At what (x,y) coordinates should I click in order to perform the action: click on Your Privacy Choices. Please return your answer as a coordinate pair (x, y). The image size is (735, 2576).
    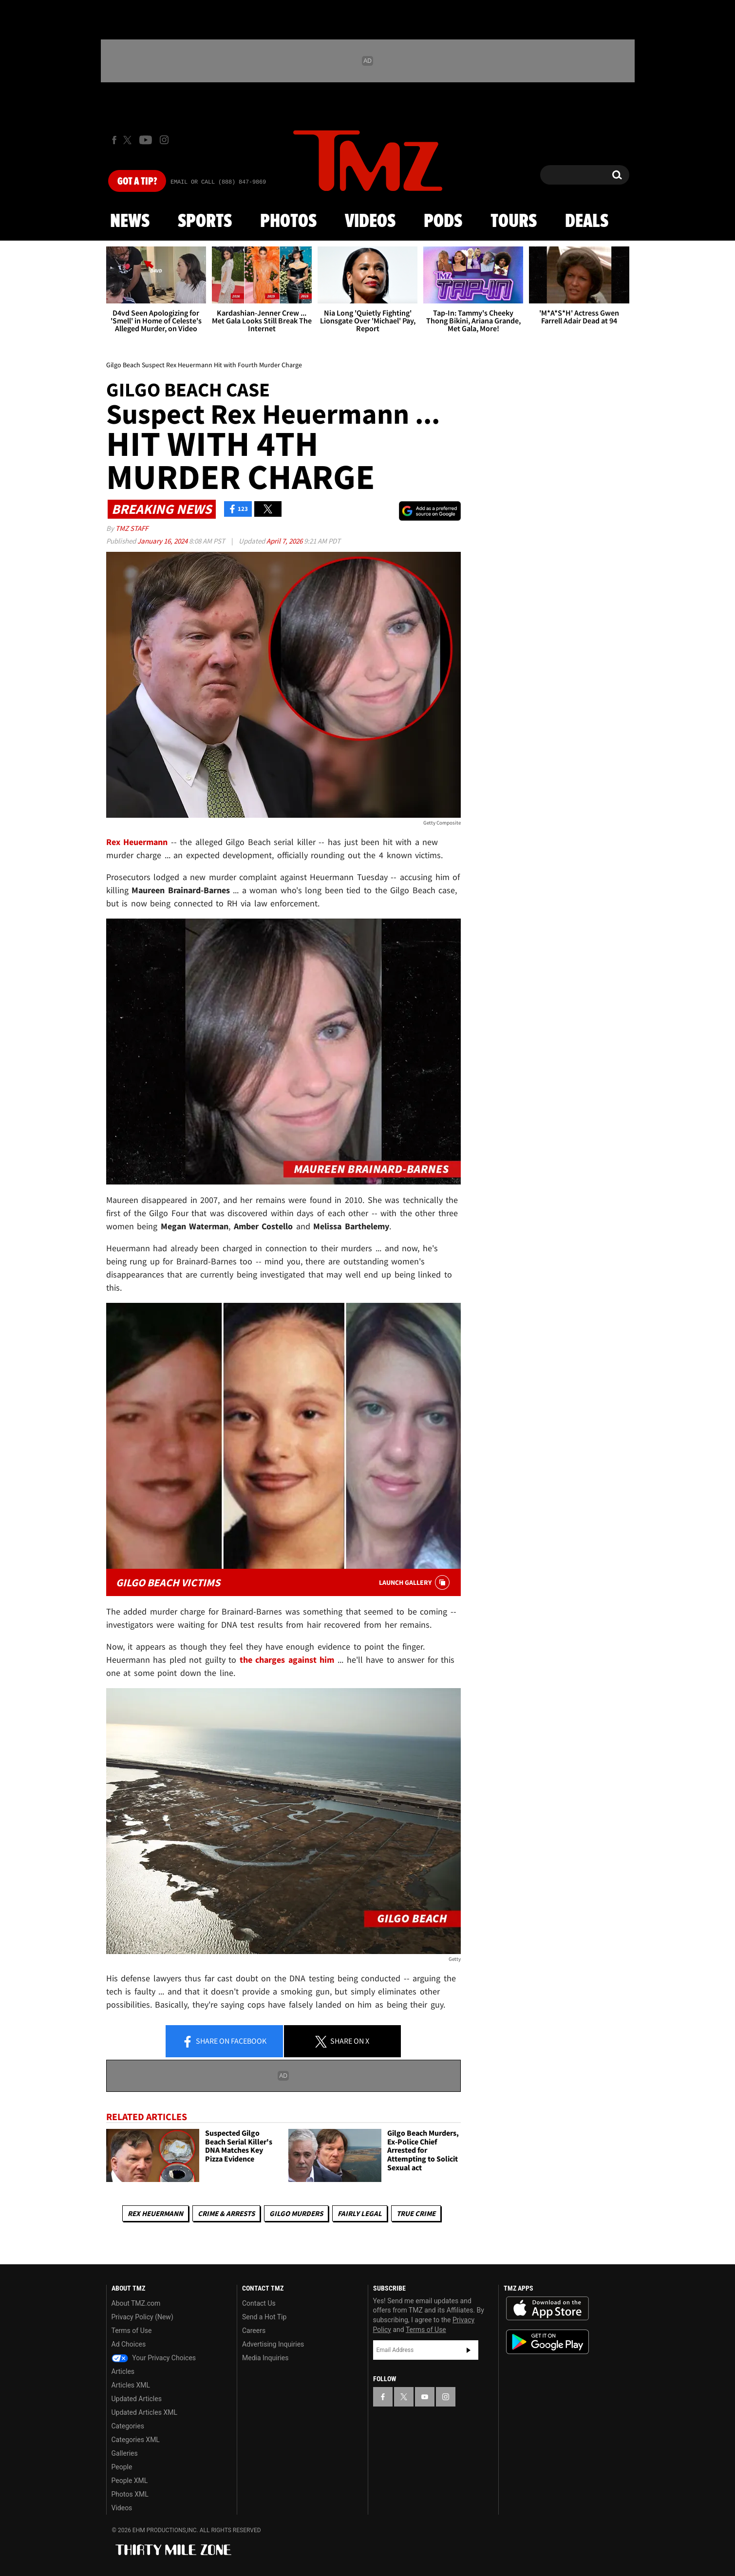
    Looking at the image, I should click on (154, 2358).